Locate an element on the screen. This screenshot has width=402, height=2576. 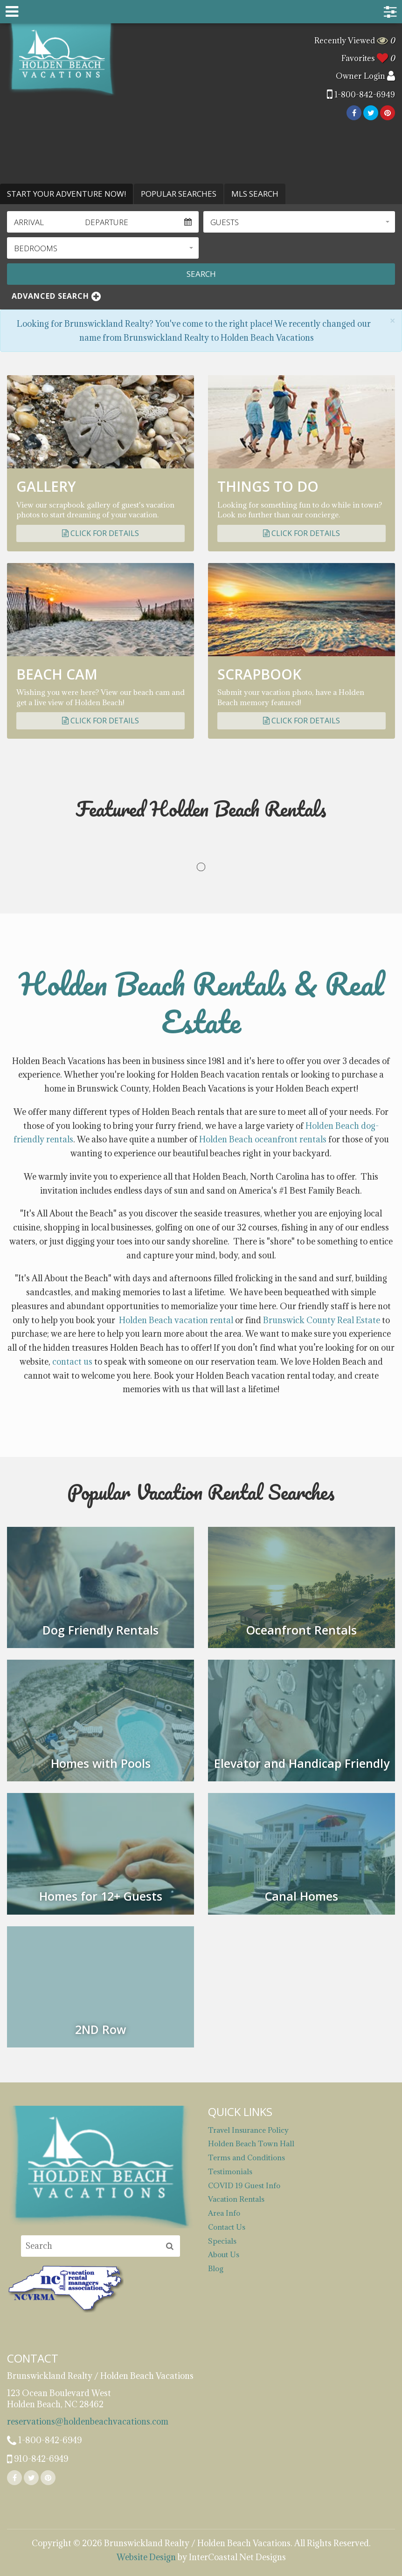
Popular Searches [tab] is located at coordinates (178, 193).